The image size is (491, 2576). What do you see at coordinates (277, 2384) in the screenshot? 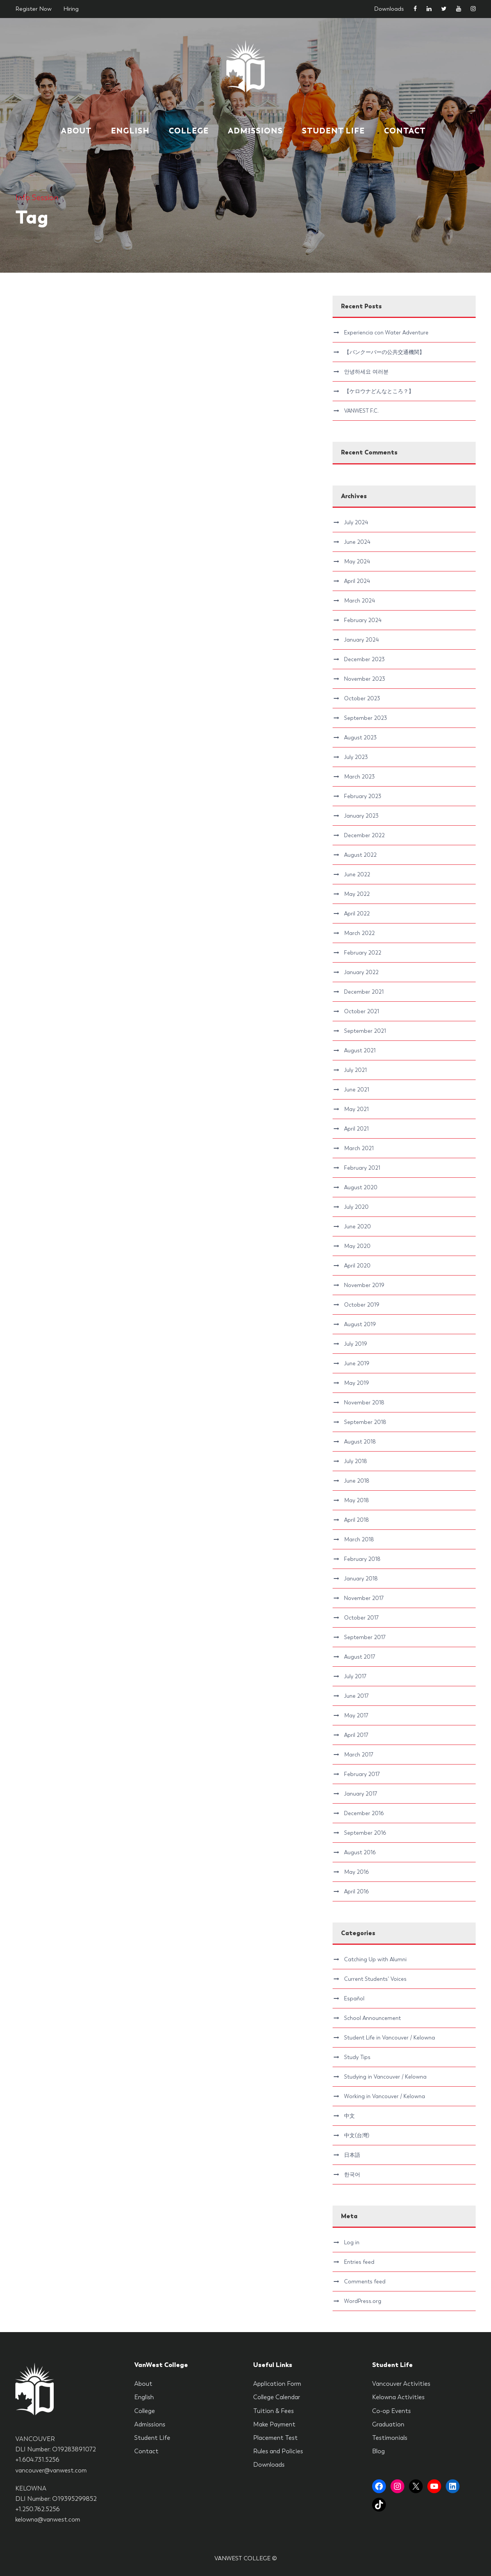
I see `Application Form` at bounding box center [277, 2384].